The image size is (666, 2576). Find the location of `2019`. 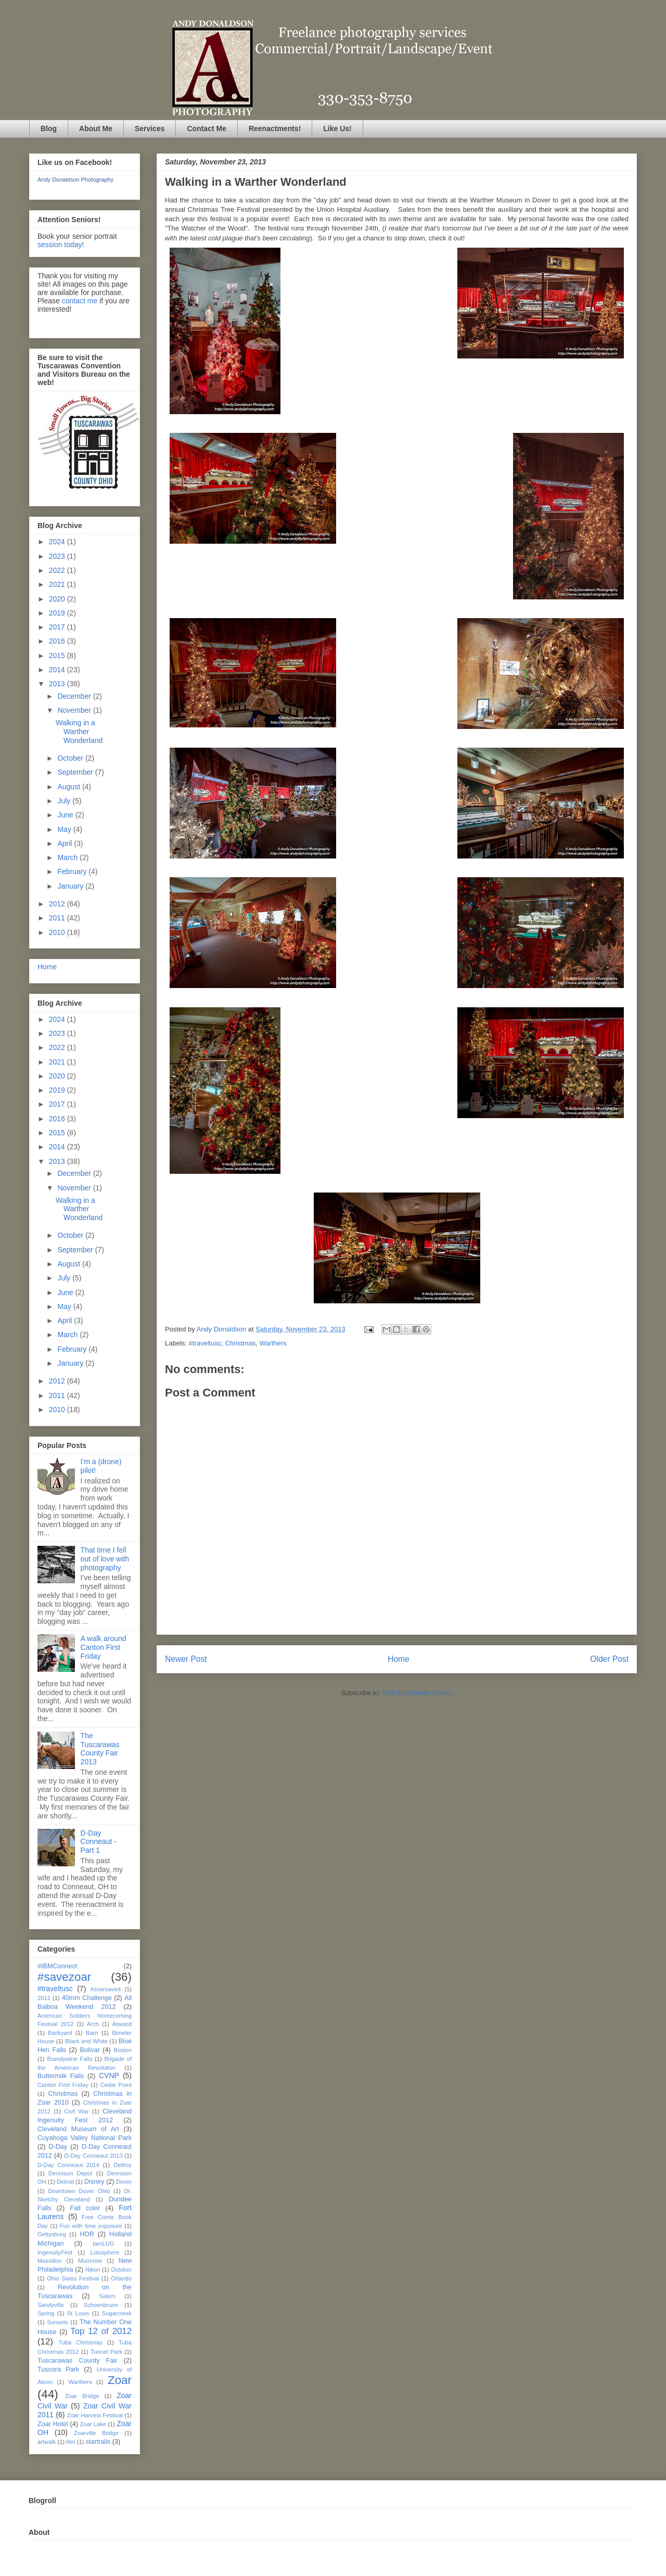

2019 is located at coordinates (58, 613).